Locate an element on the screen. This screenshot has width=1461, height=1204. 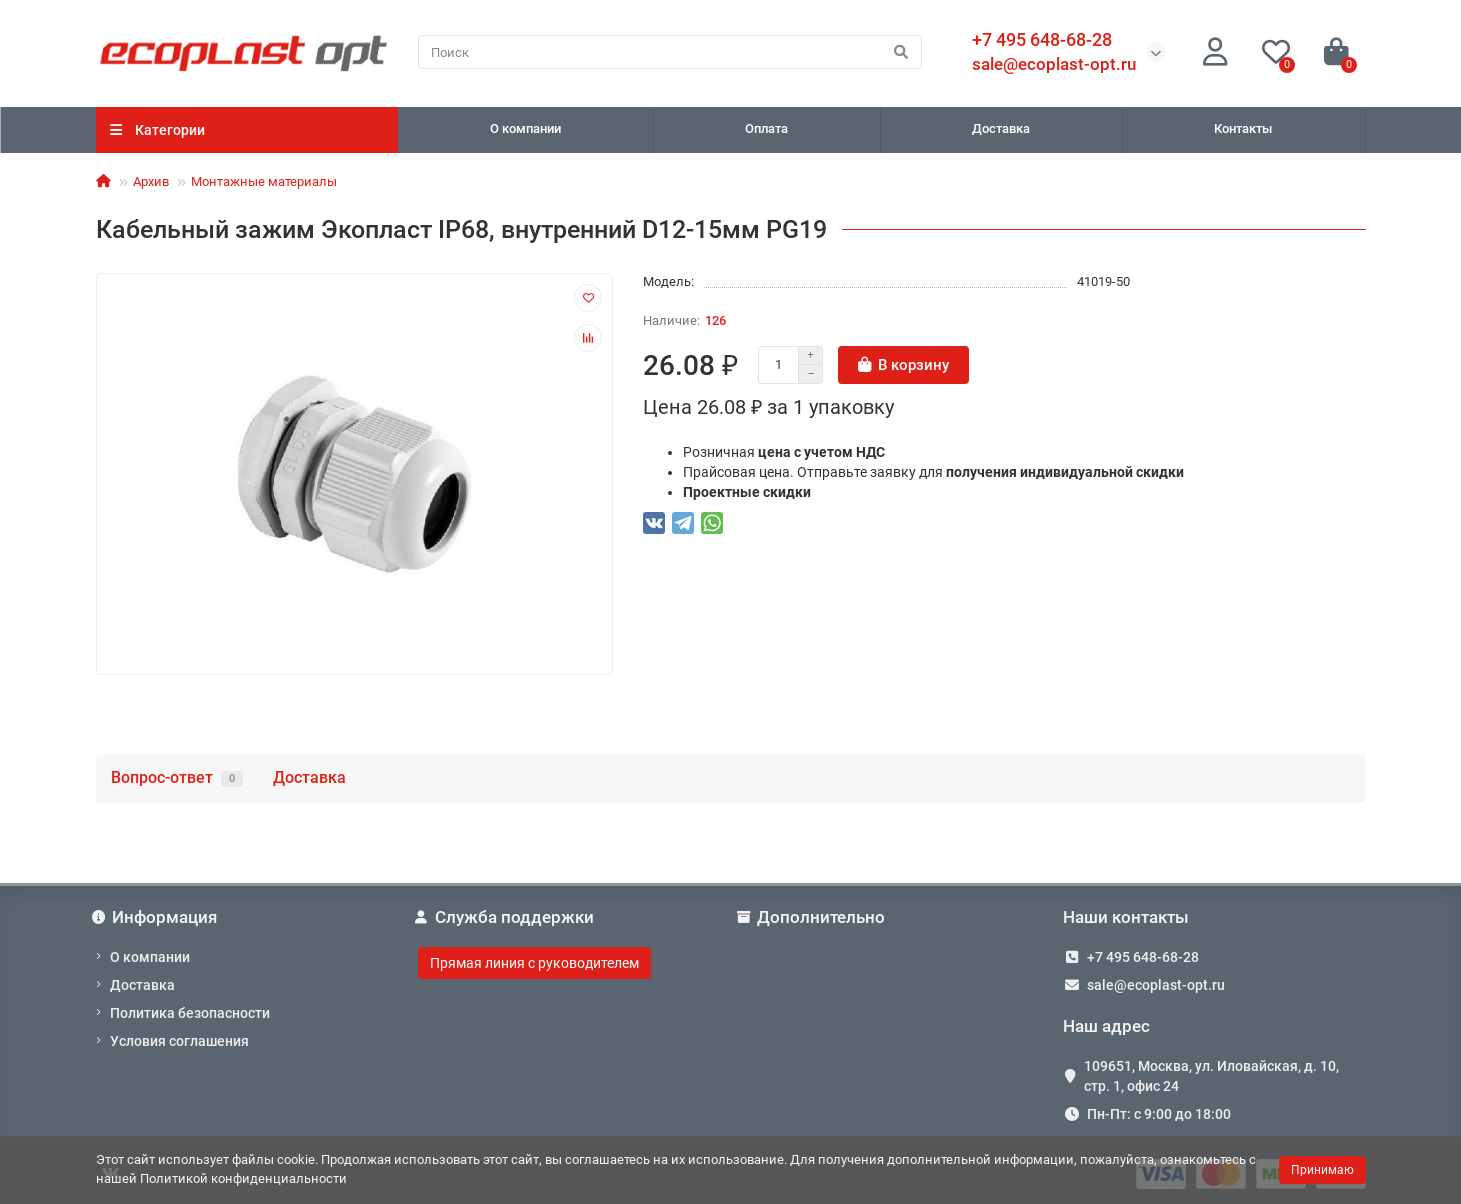
Дополнительно is located at coordinates (813, 917).